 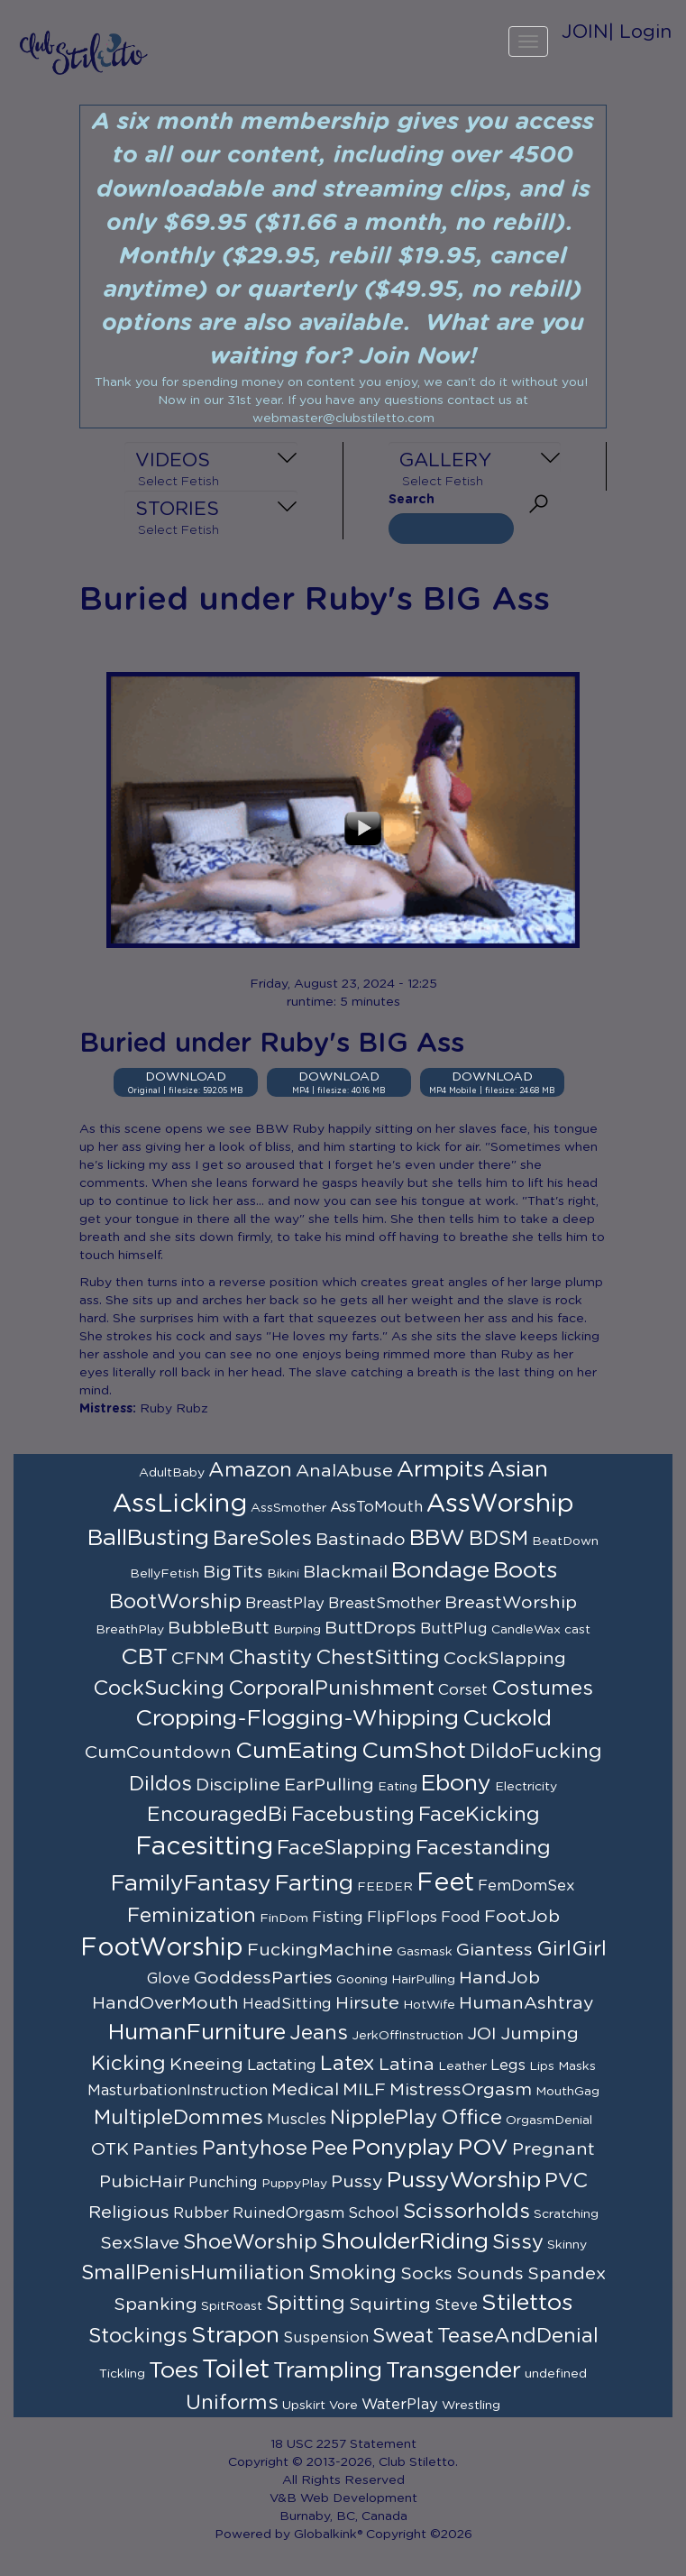 I want to click on Burping, so click(x=297, y=1630).